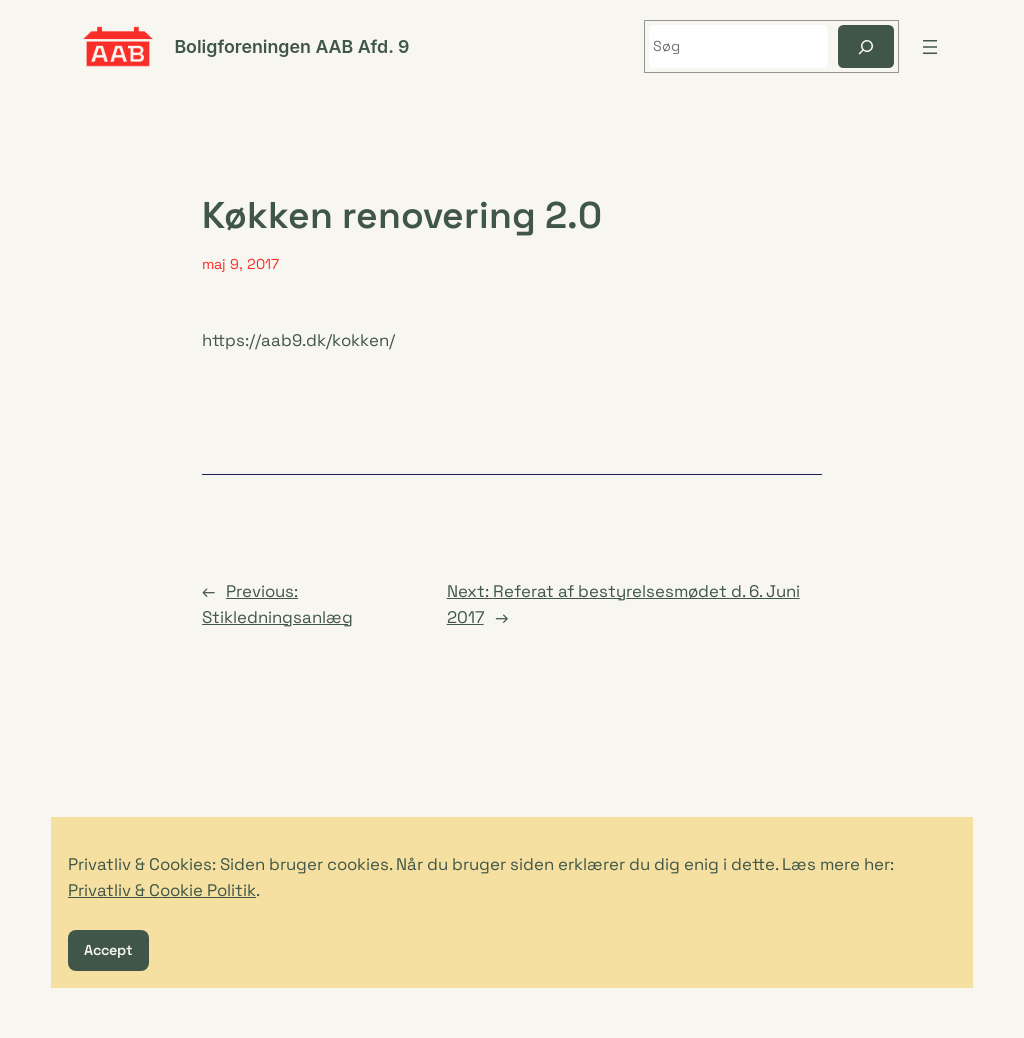 Image resolution: width=1024 pixels, height=1038 pixels. What do you see at coordinates (240, 264) in the screenshot?
I see `maj 9, 2017` at bounding box center [240, 264].